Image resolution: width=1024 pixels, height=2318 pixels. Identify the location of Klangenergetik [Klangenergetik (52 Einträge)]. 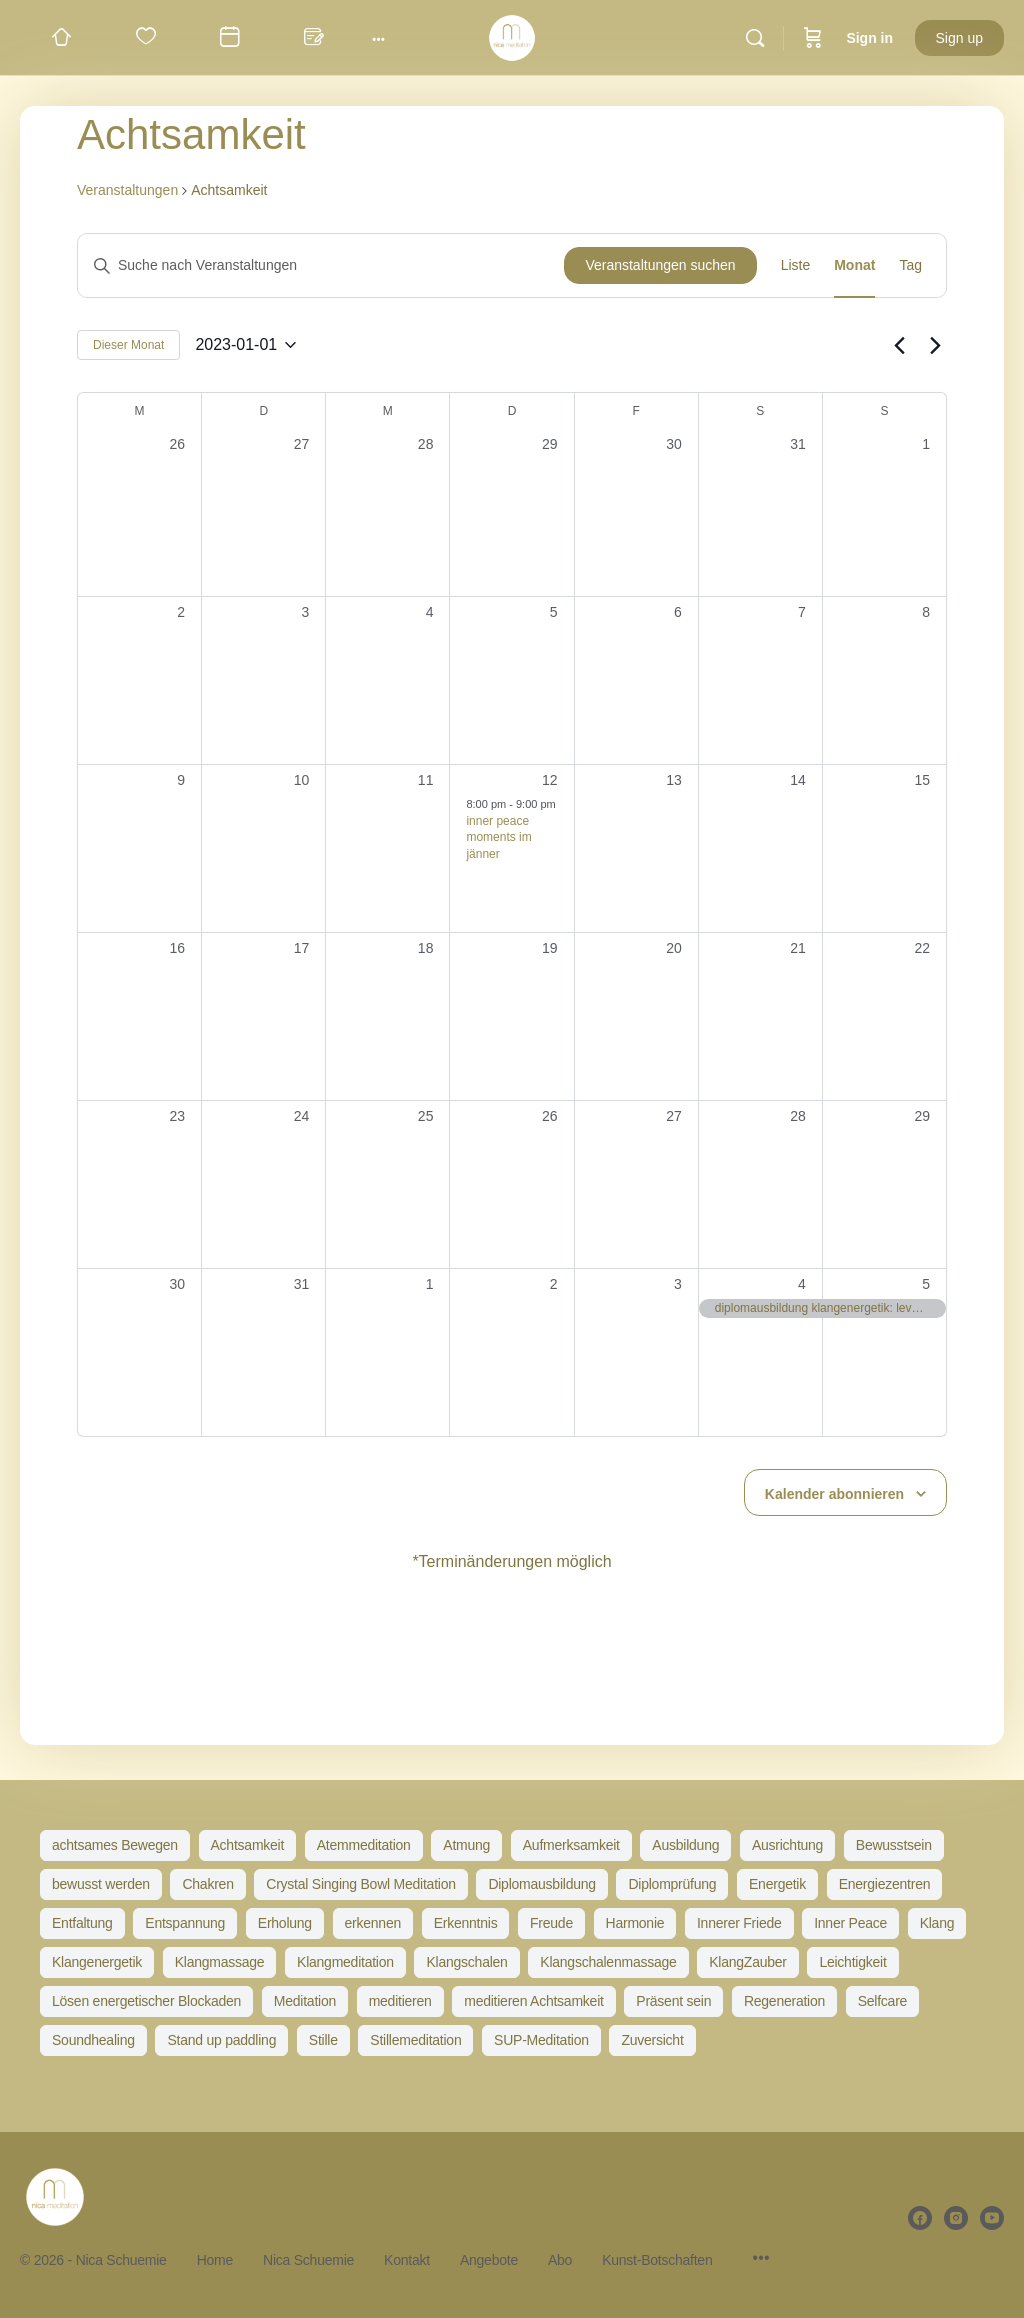
(97, 1962).